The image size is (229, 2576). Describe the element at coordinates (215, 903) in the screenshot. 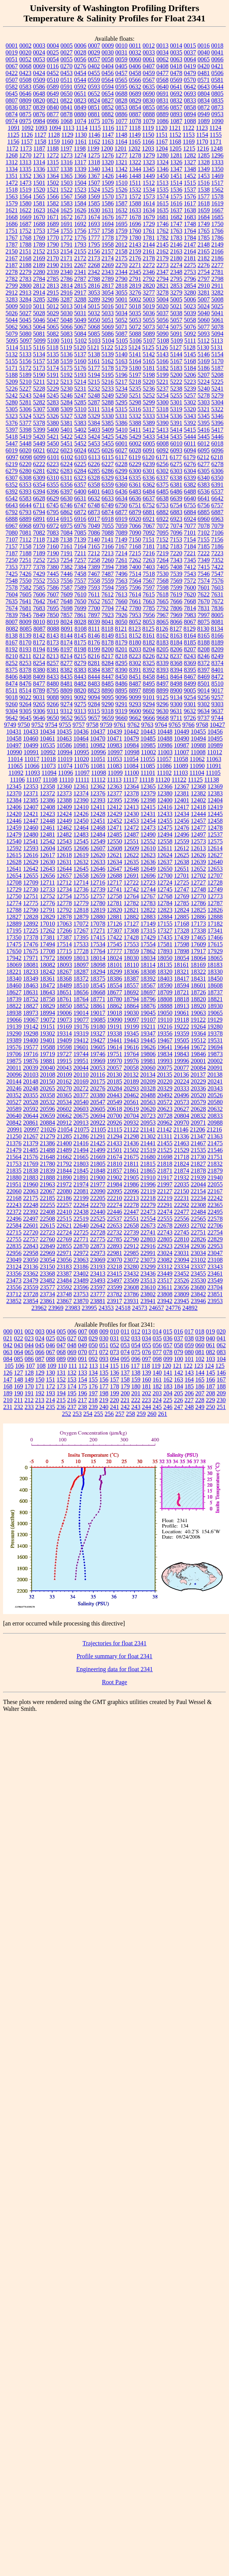

I see `12787` at that location.